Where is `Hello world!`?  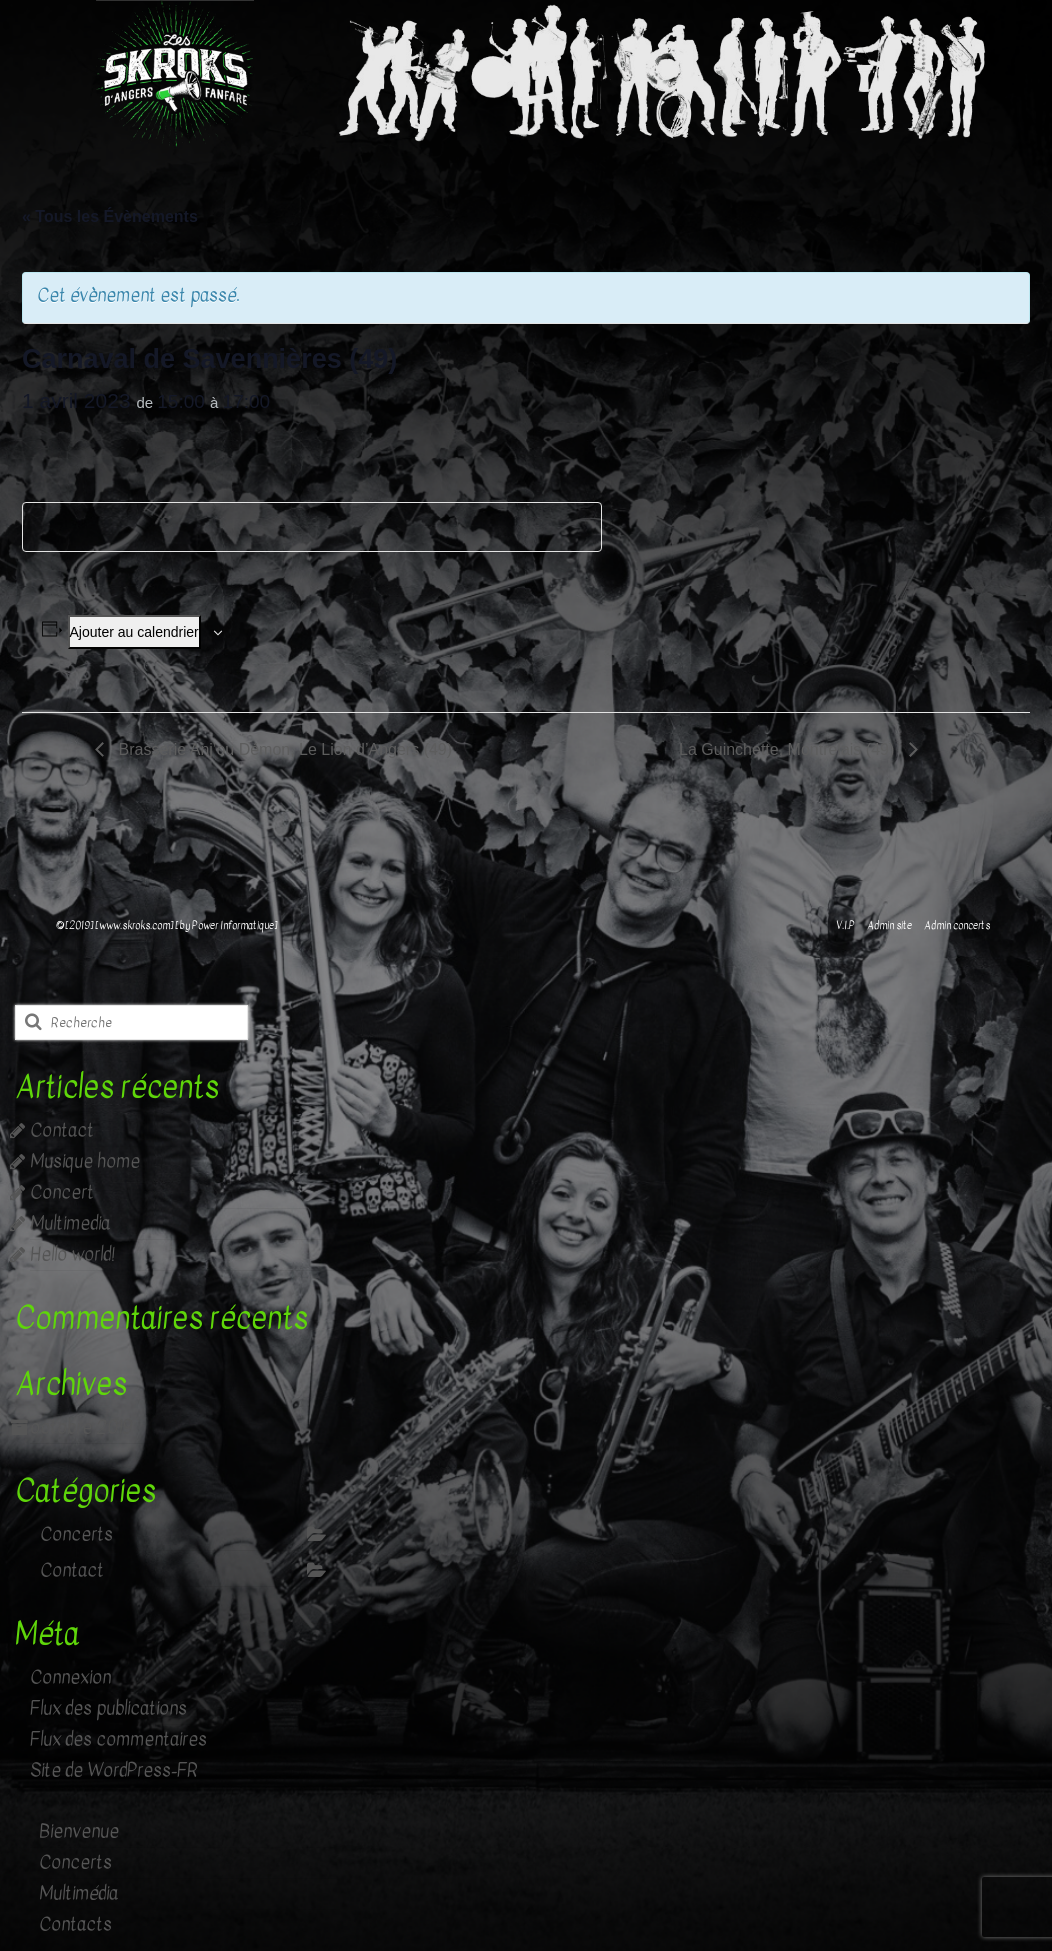
Hello world! is located at coordinates (72, 1254).